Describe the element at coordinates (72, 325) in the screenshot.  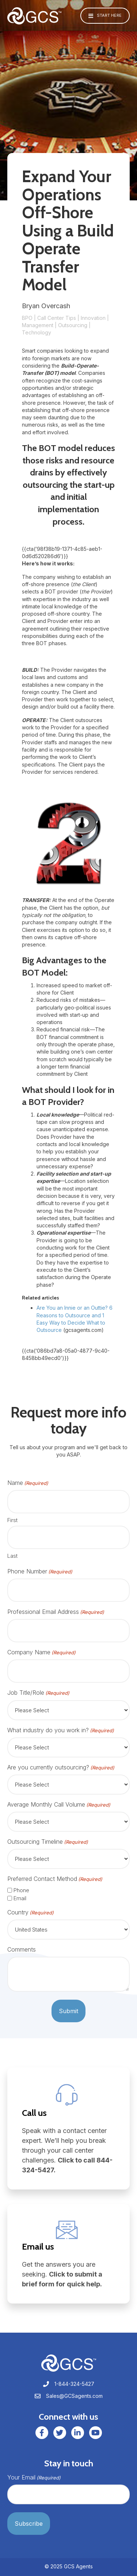
I see `Outsourcing` at that location.